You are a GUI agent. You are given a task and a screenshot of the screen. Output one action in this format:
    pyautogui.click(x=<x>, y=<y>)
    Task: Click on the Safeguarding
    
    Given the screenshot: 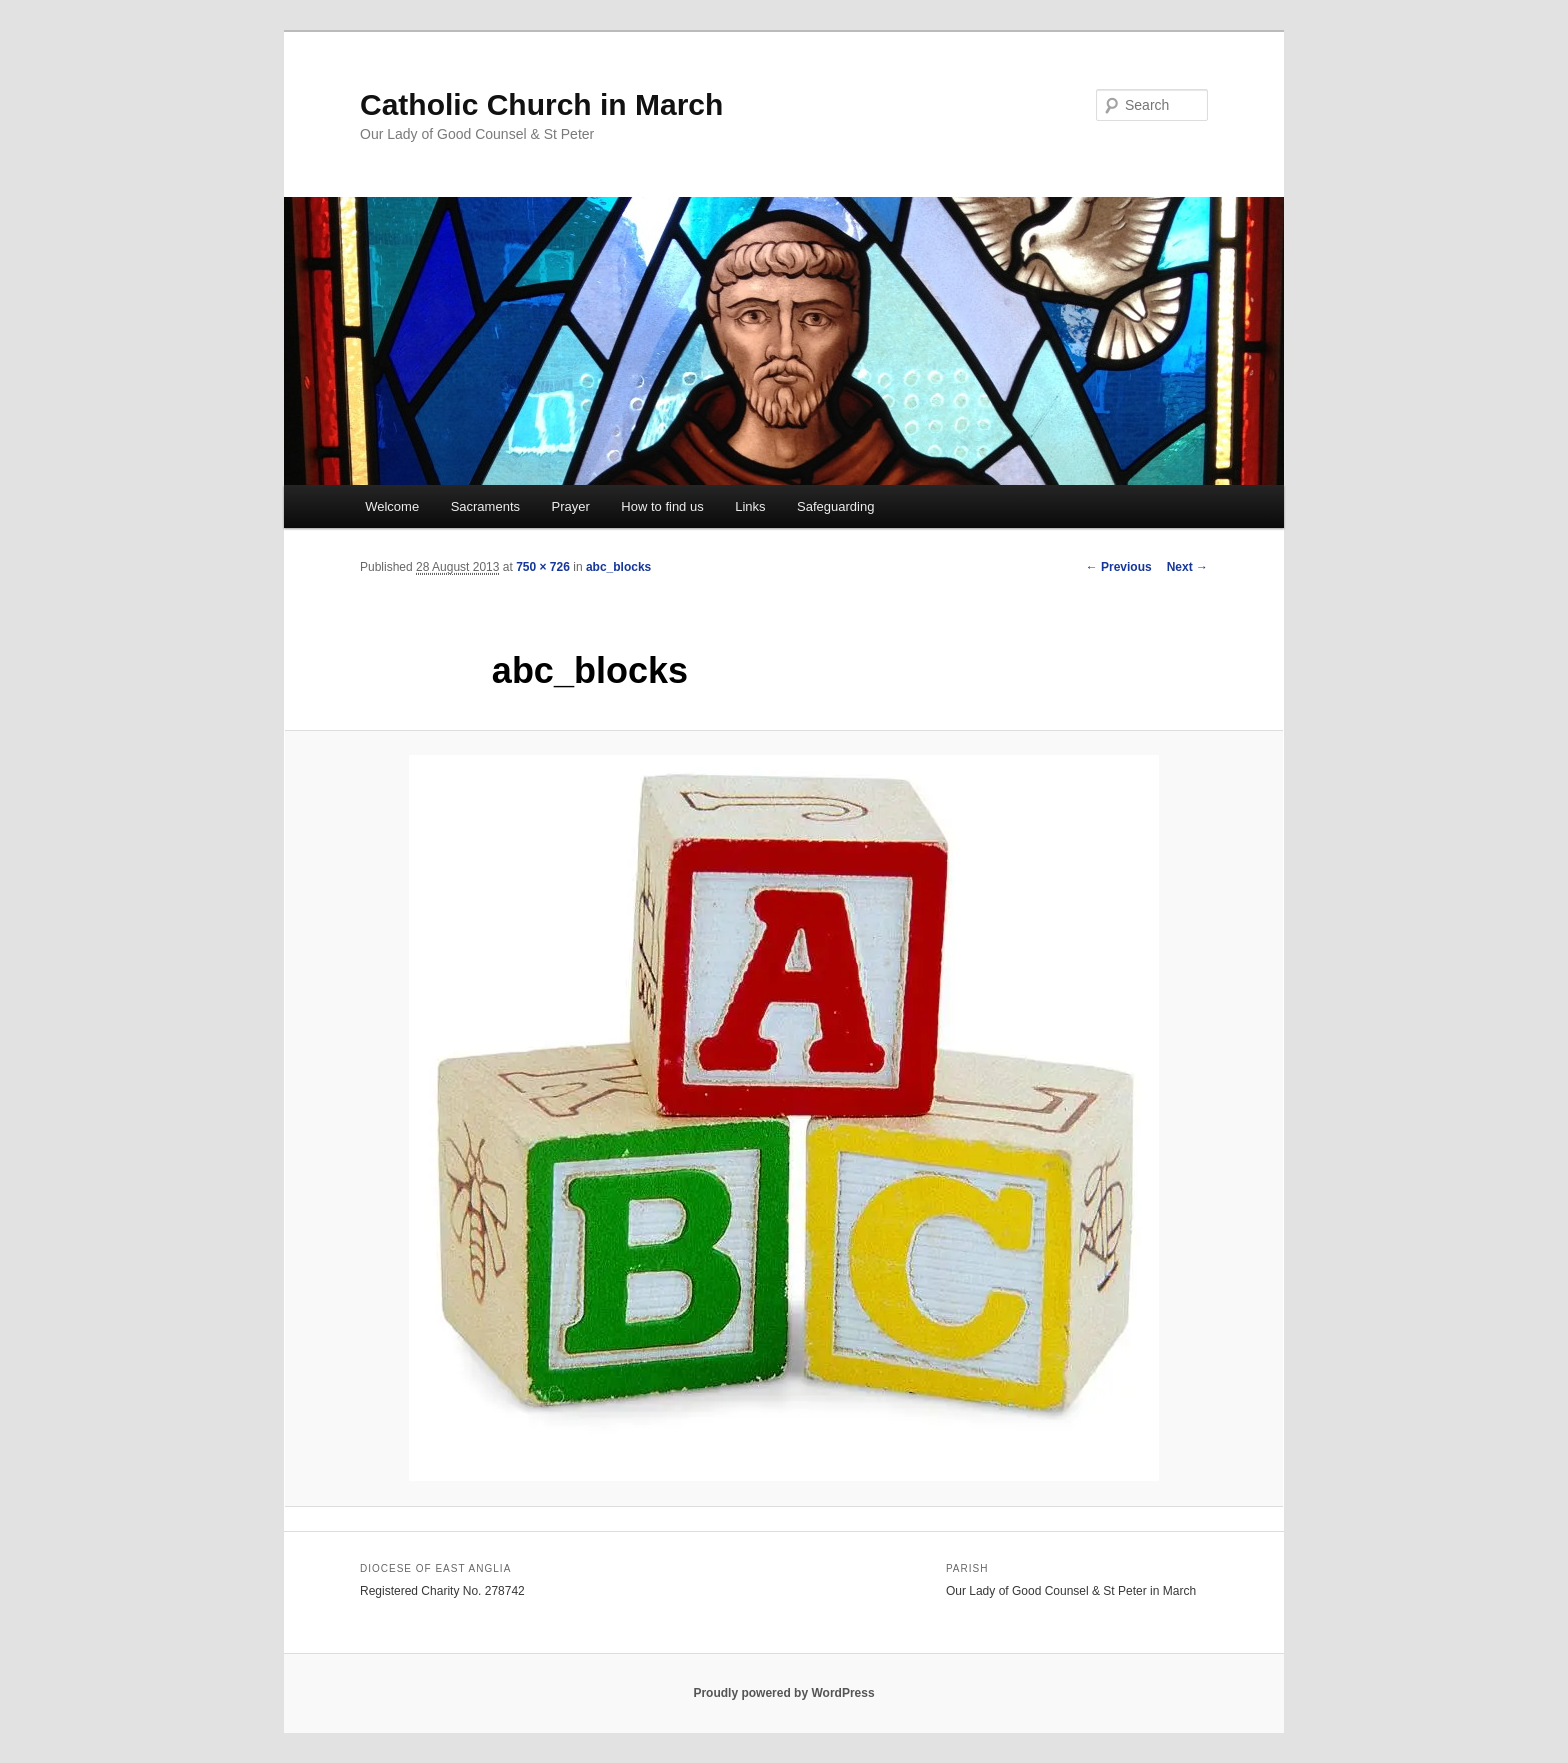 What is the action you would take?
    pyautogui.click(x=835, y=506)
    